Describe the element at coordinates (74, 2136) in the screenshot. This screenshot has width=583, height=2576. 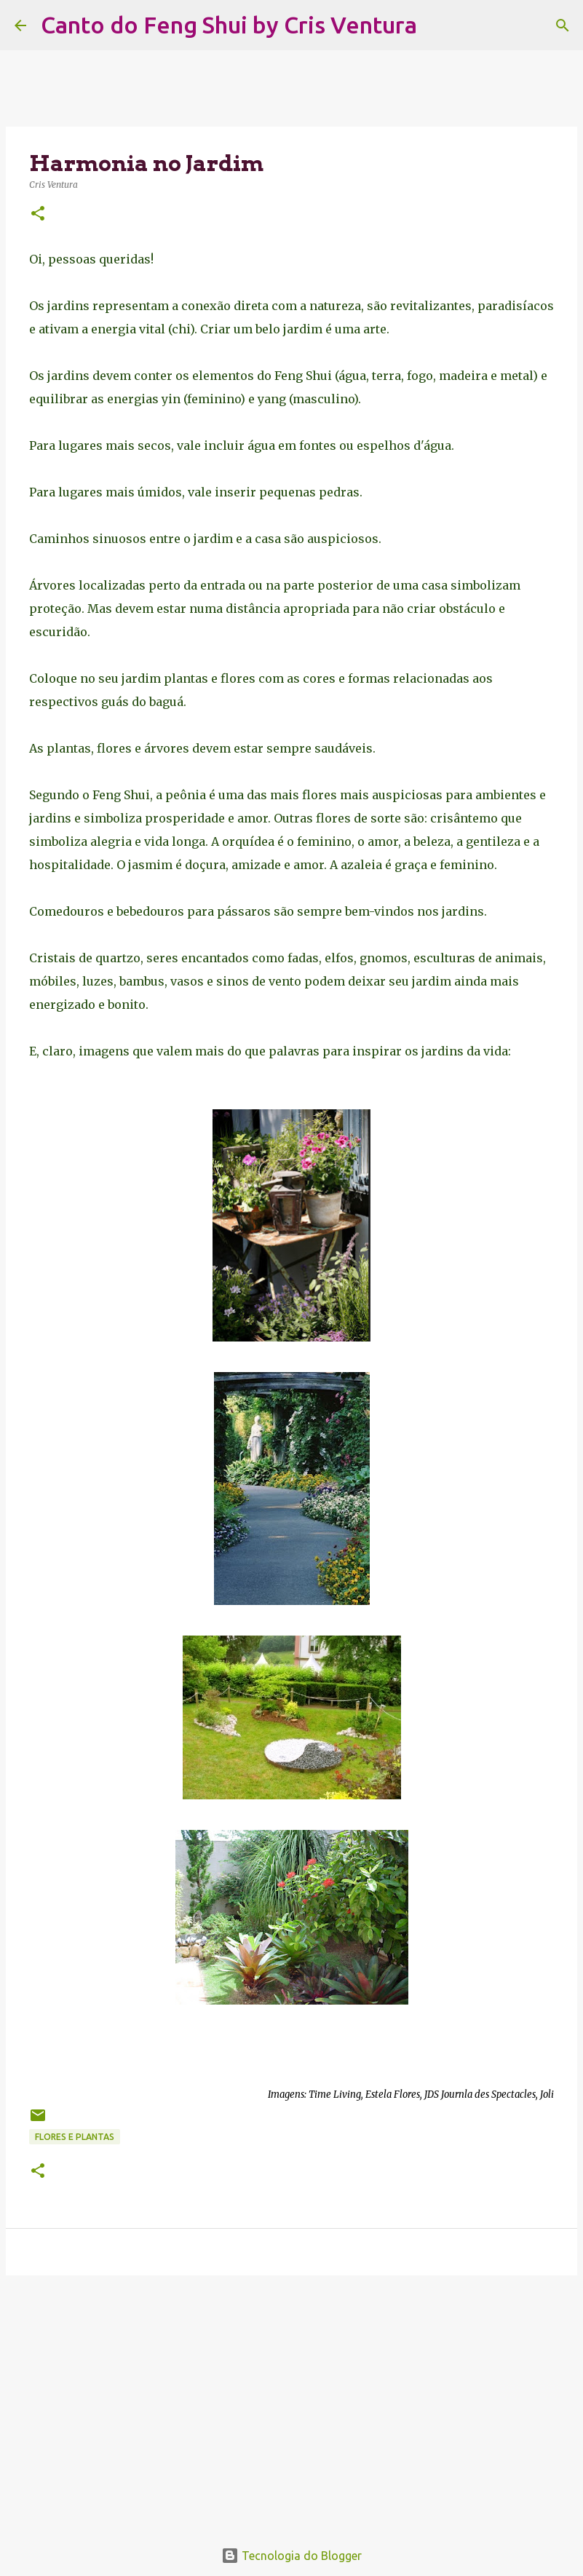
I see `Flores e Plantas` at that location.